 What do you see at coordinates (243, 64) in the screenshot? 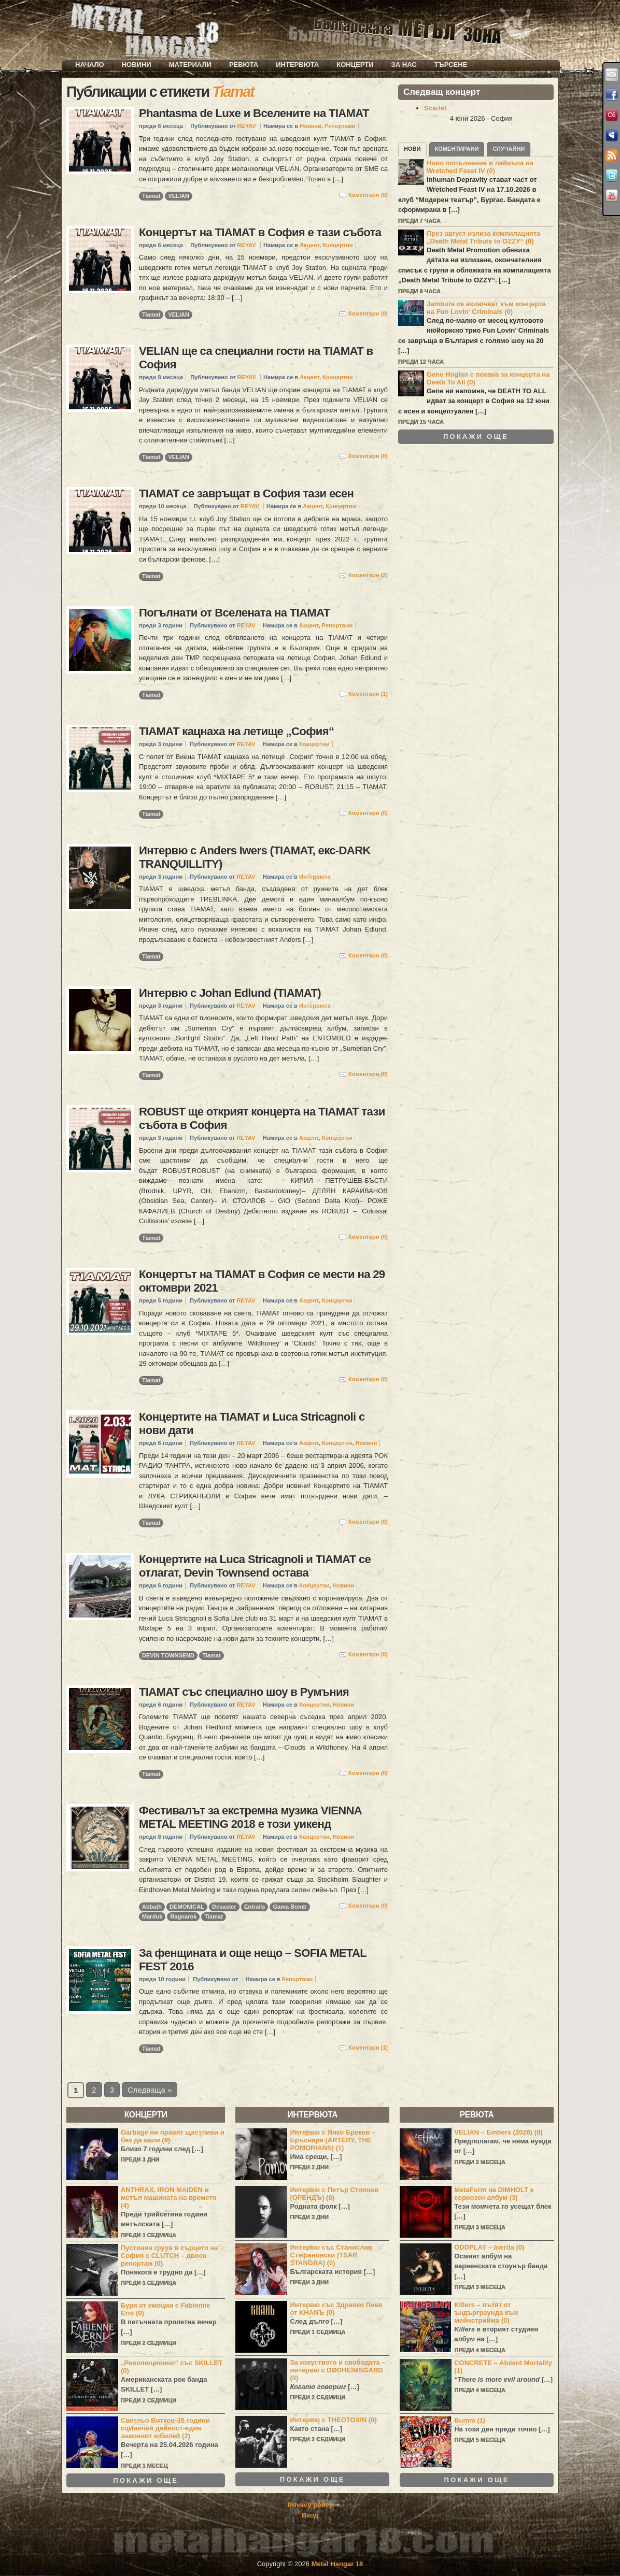
I see `Ревюта` at bounding box center [243, 64].